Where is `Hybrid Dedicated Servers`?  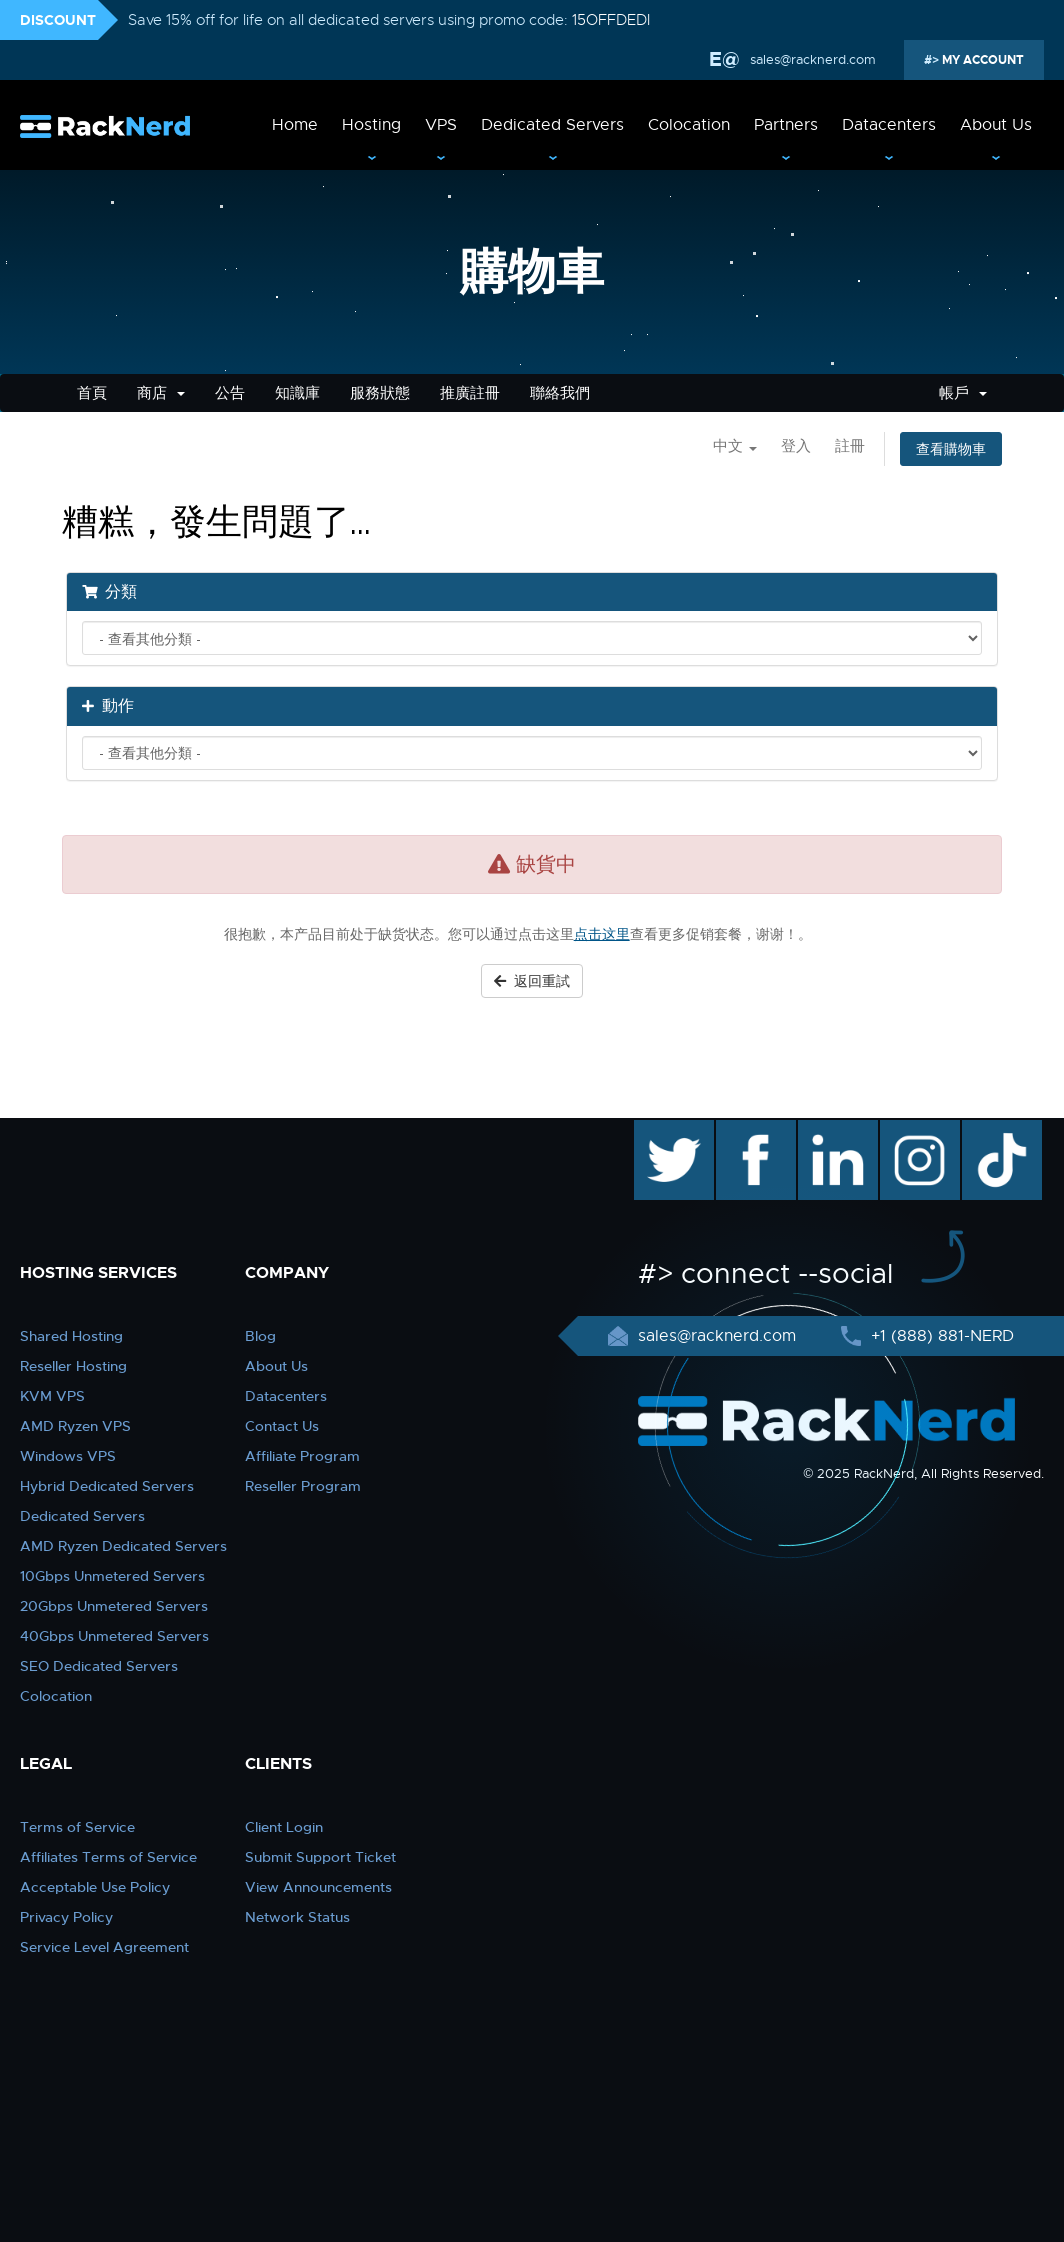 Hybrid Dedicated Servers is located at coordinates (107, 1486).